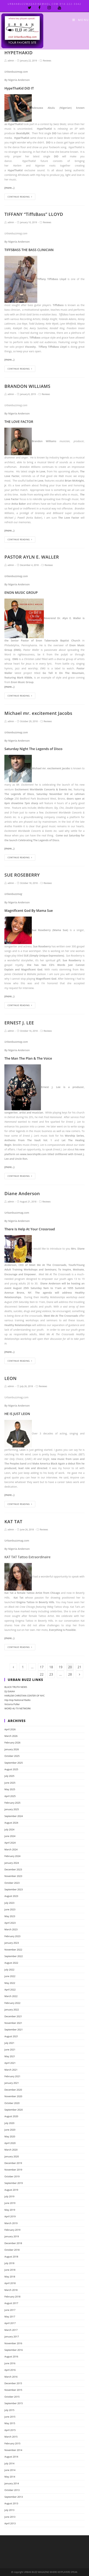 The image size is (89, 2576). Describe the element at coordinates (10, 60) in the screenshot. I see `admin` at that location.